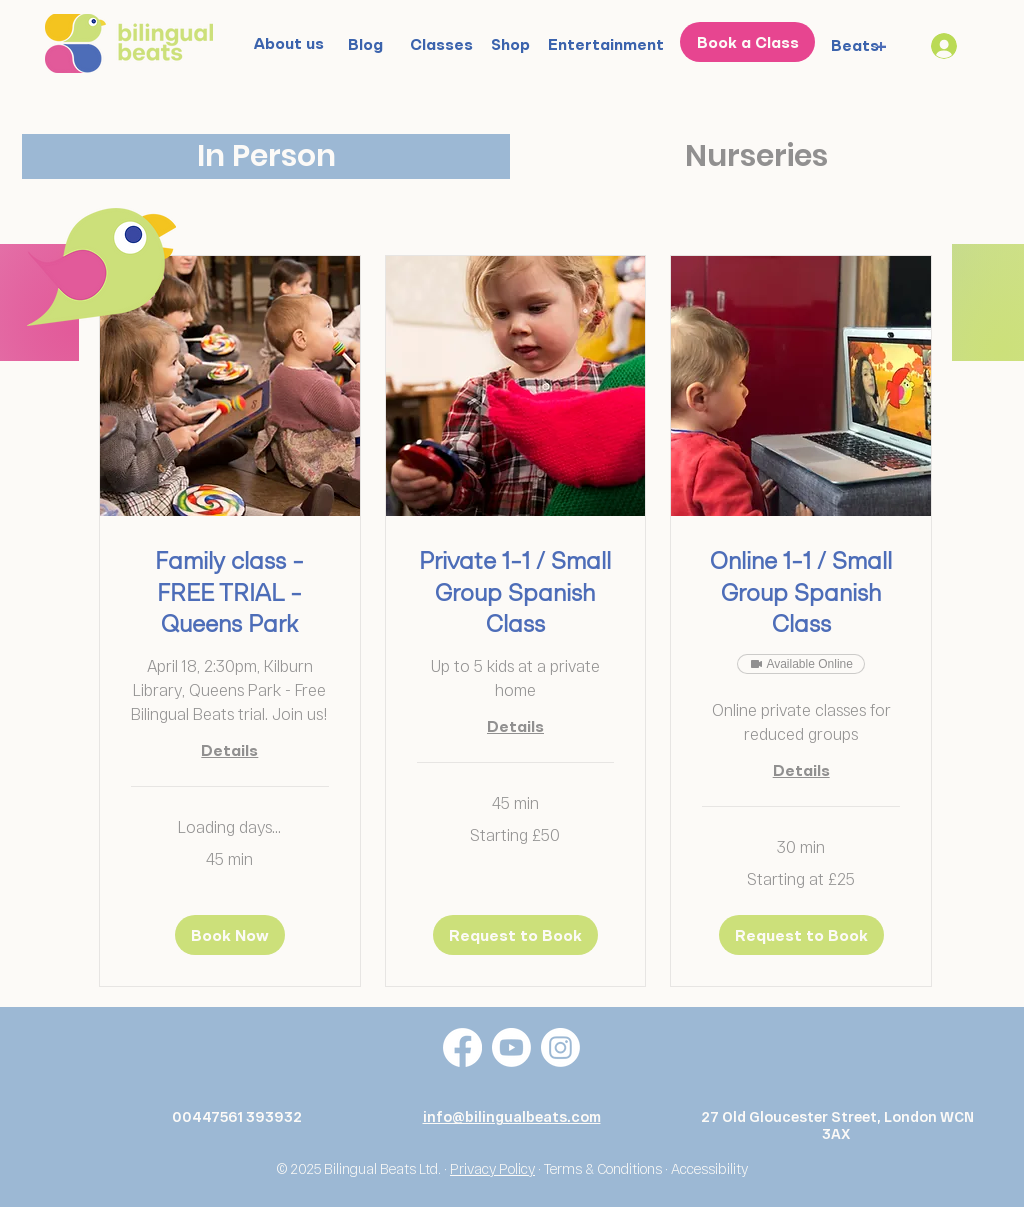 The width and height of the screenshot is (1024, 1207). I want to click on [tab], so click(266, 156).